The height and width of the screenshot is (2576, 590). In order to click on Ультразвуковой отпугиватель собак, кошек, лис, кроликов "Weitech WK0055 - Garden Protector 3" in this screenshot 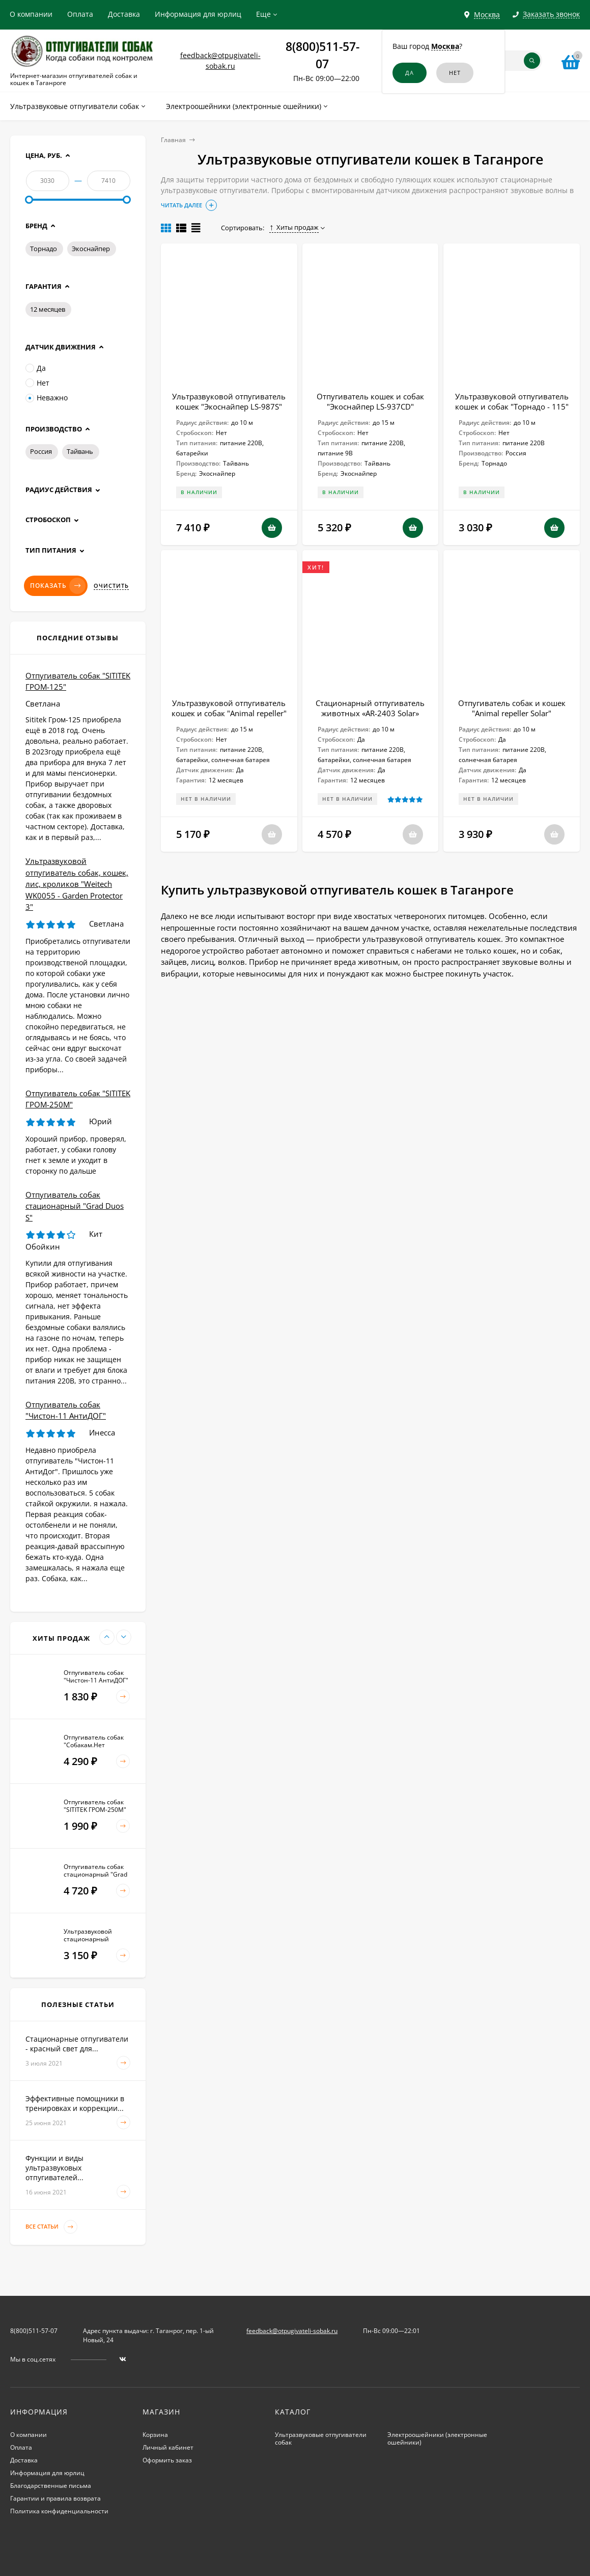, I will do `click(76, 884)`.